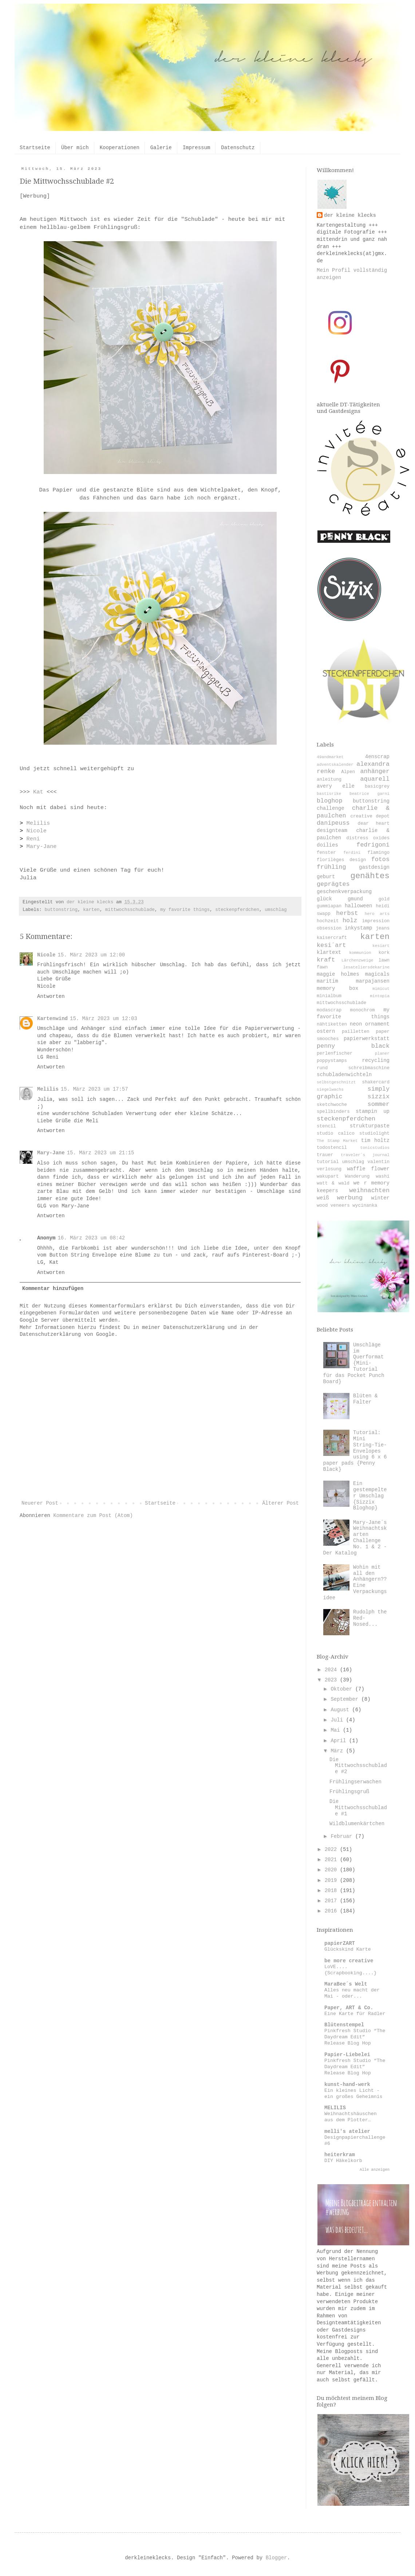 This screenshot has height=2576, width=415. What do you see at coordinates (35, 148) in the screenshot?
I see `Startseite` at bounding box center [35, 148].